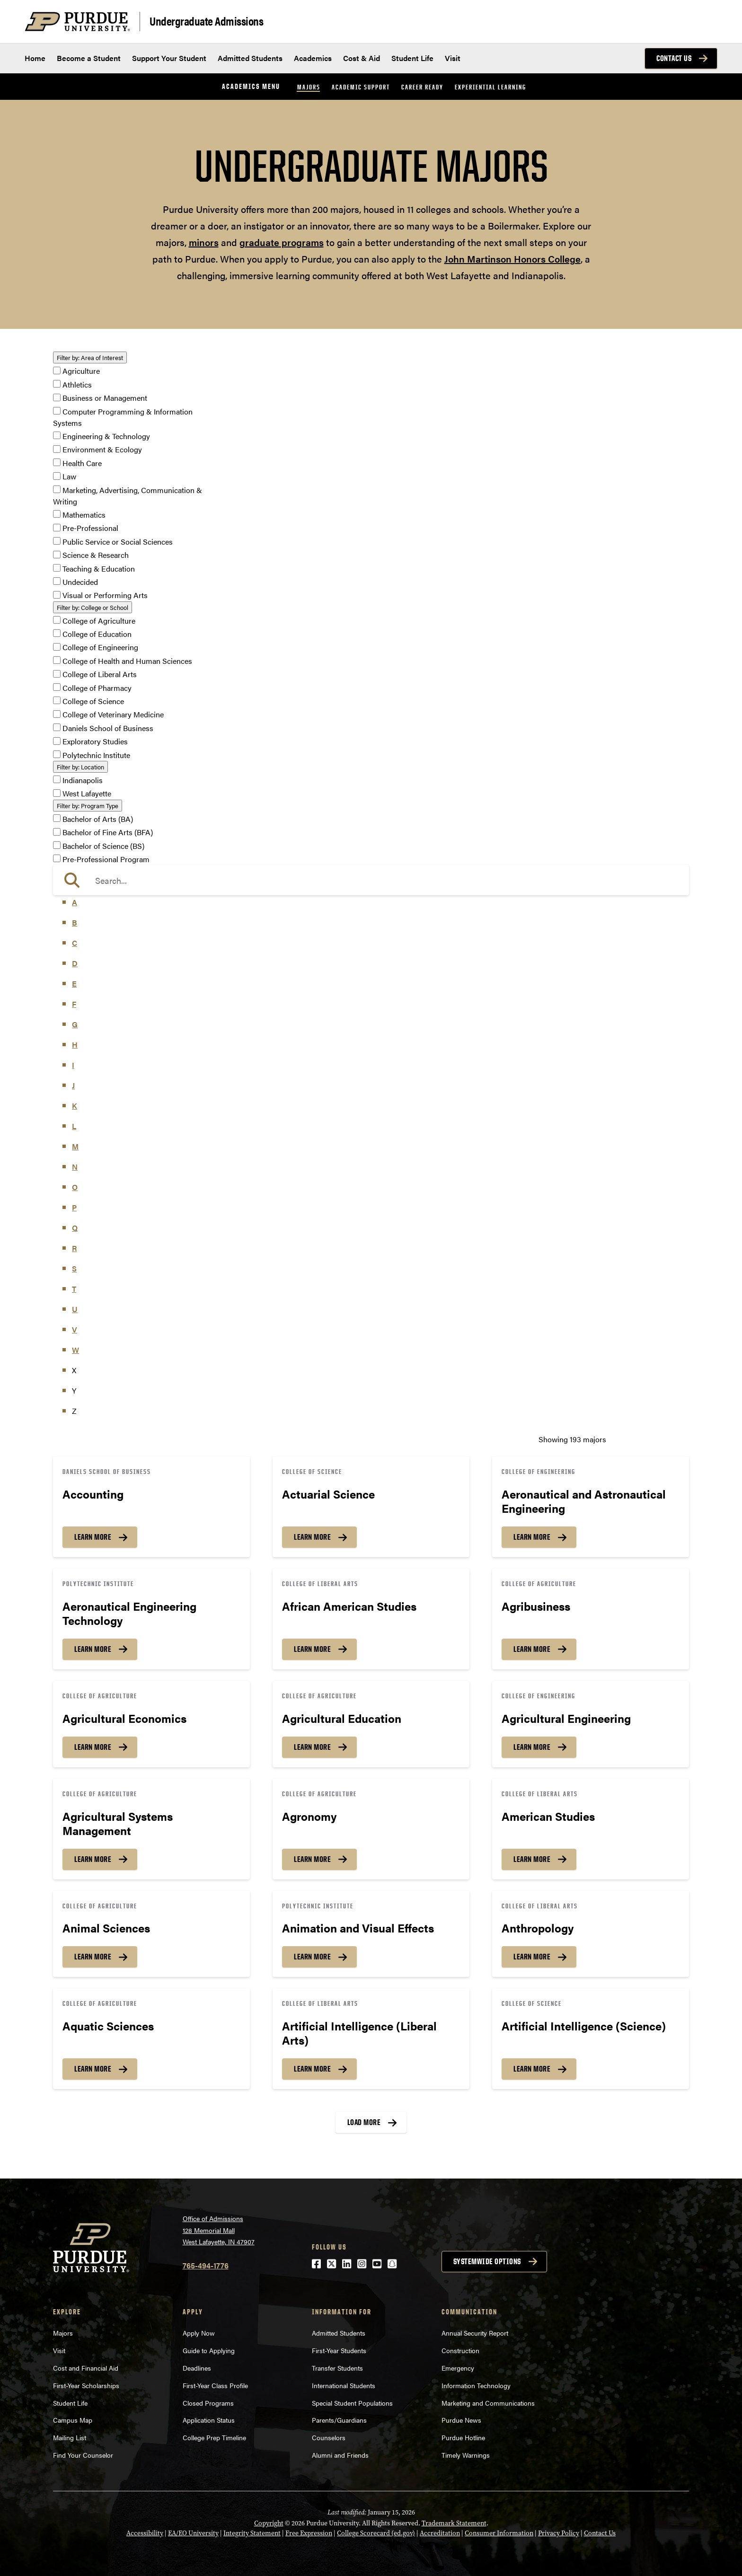  What do you see at coordinates (558, 2533) in the screenshot?
I see `Privacy Policy` at bounding box center [558, 2533].